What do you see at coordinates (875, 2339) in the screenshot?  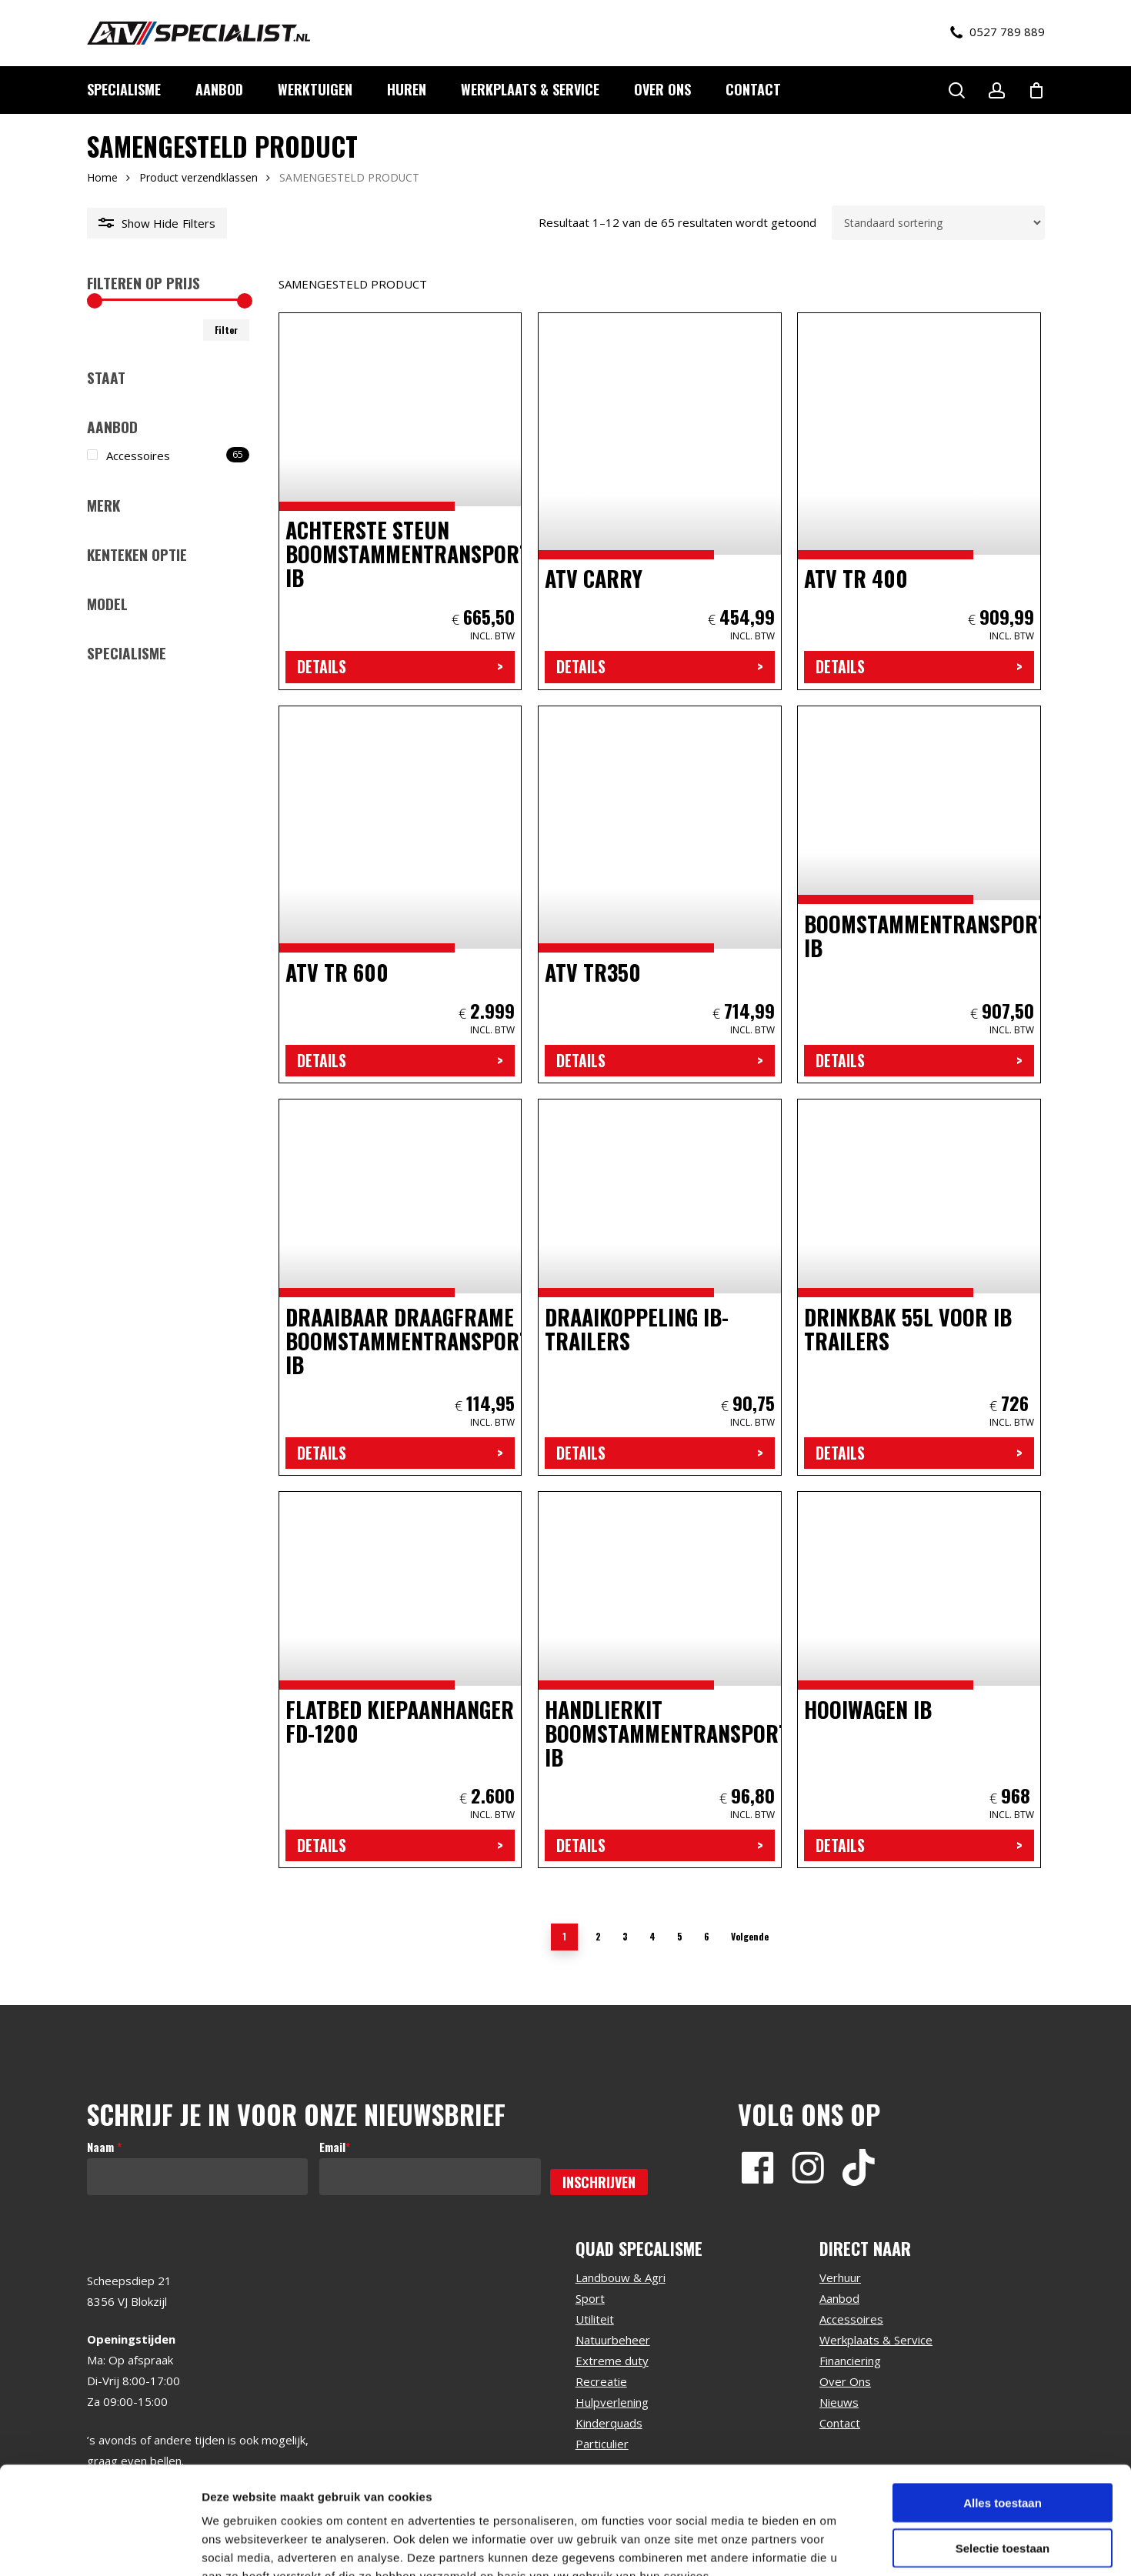 I see `Werkplaats & Service` at bounding box center [875, 2339].